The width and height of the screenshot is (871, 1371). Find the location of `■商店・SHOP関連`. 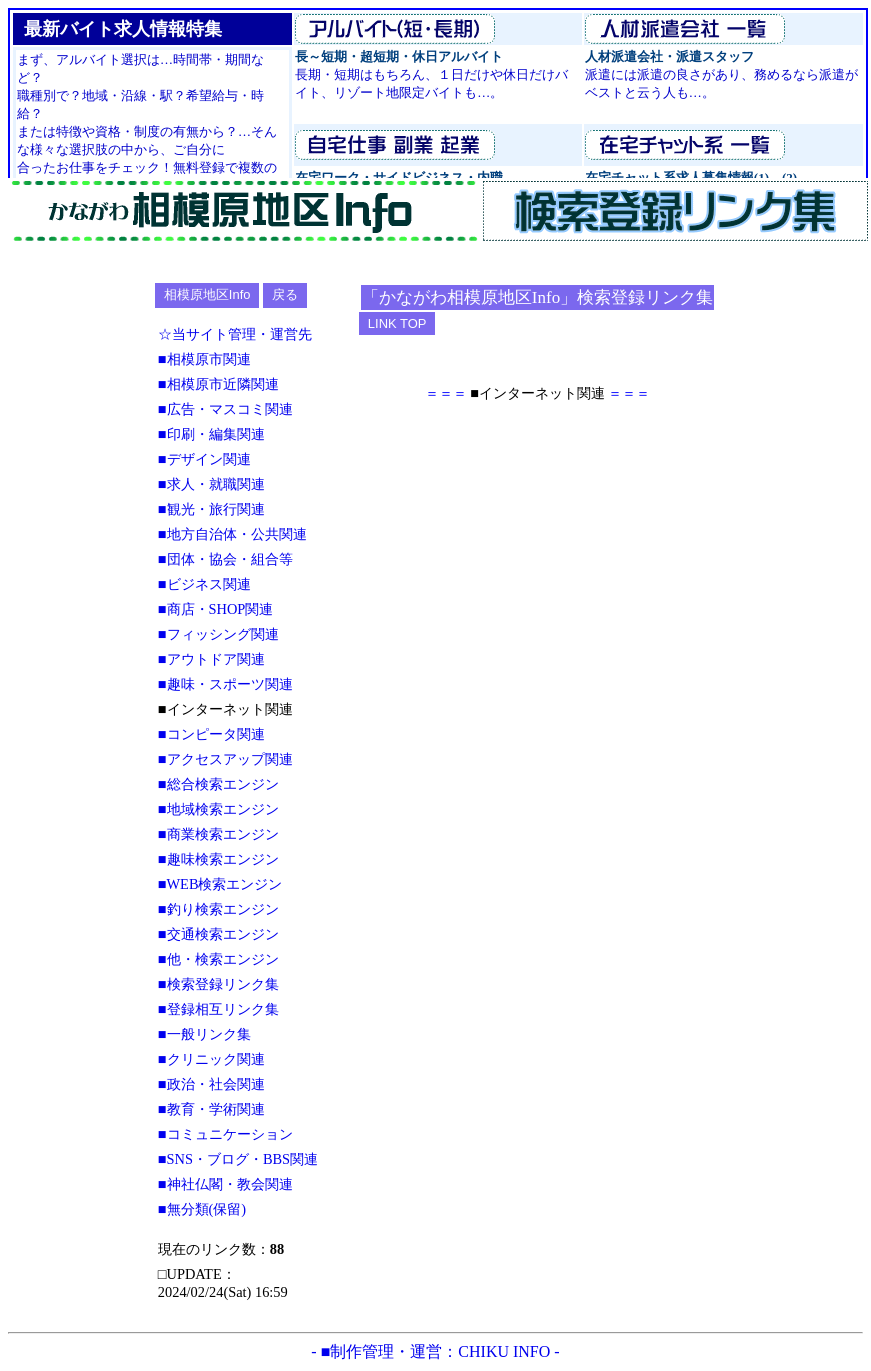

■商店・SHOP関連 is located at coordinates (215, 609).